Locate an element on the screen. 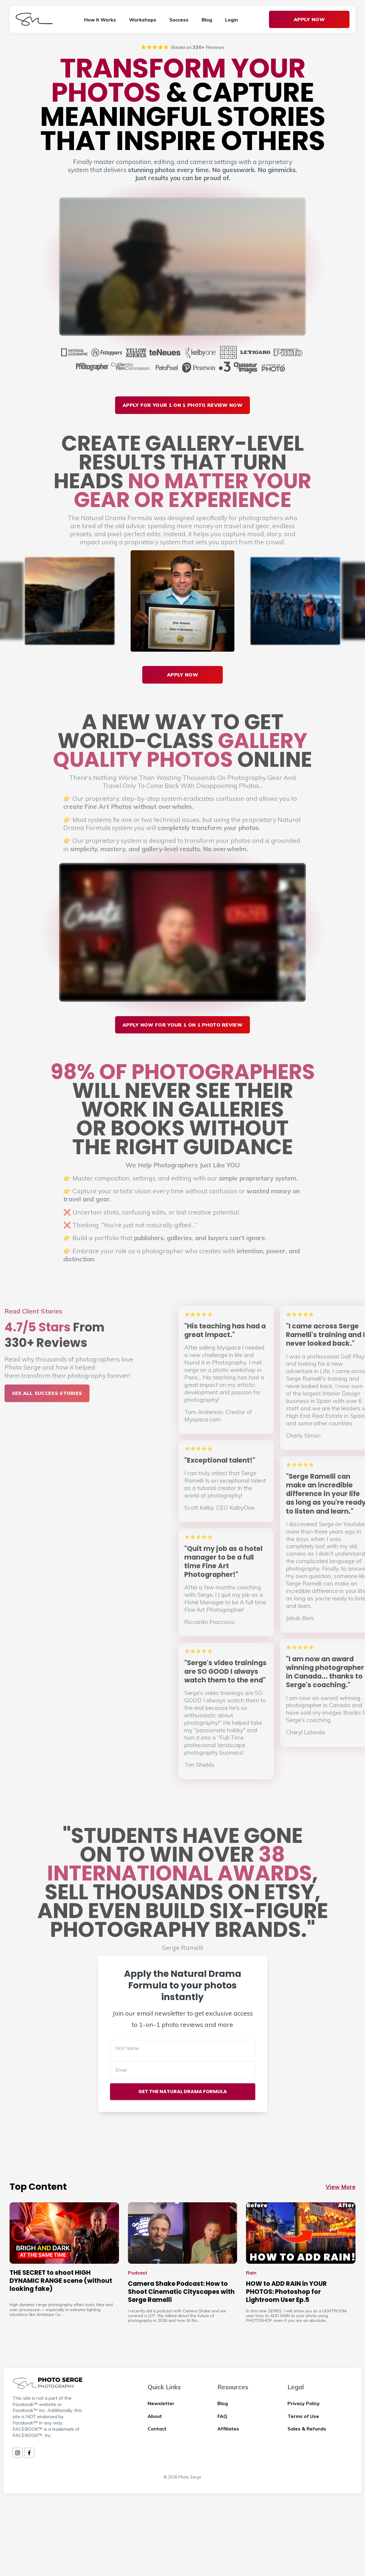  Login is located at coordinates (231, 20).